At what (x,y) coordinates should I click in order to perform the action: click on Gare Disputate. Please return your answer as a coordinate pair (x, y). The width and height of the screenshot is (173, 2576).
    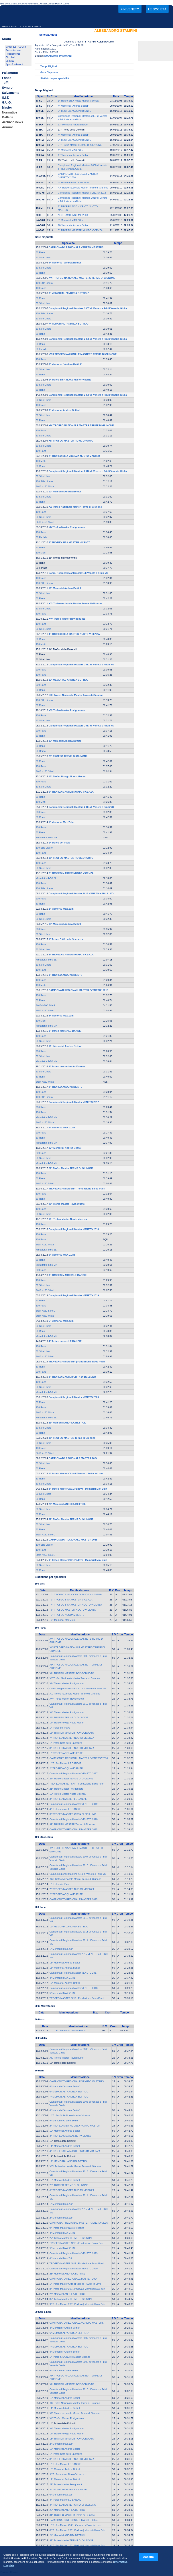
    Looking at the image, I should click on (49, 72).